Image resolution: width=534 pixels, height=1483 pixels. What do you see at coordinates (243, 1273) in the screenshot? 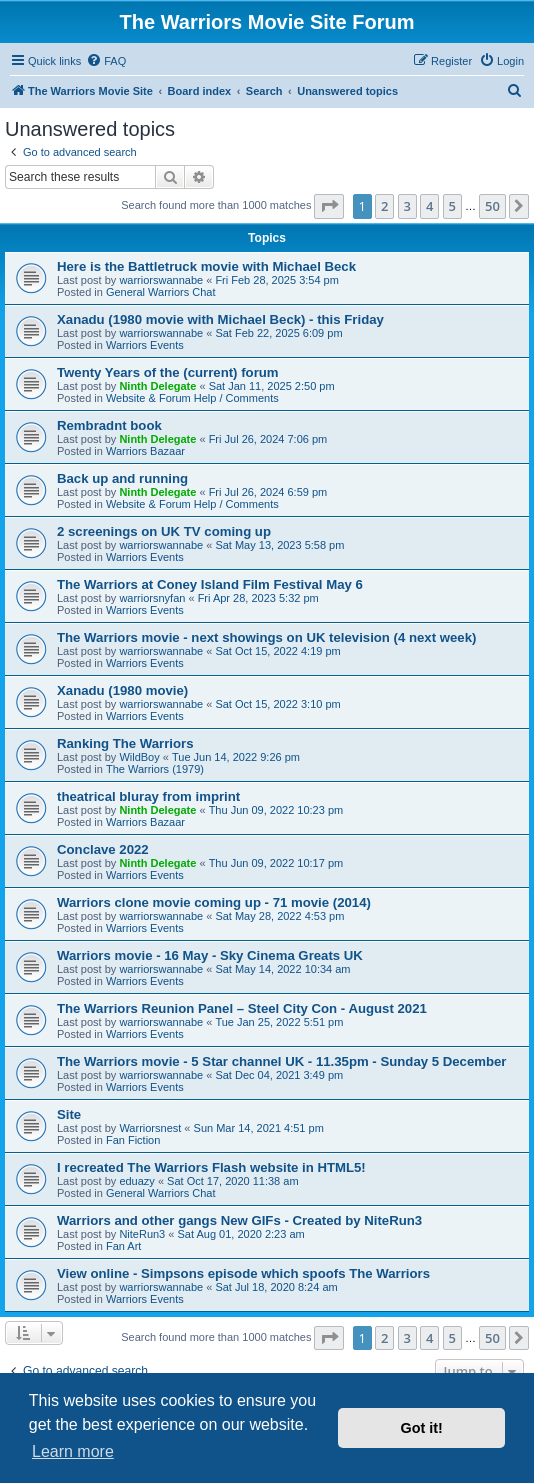
I see `View online - Simpsons episode which spoofs The Warriors` at bounding box center [243, 1273].